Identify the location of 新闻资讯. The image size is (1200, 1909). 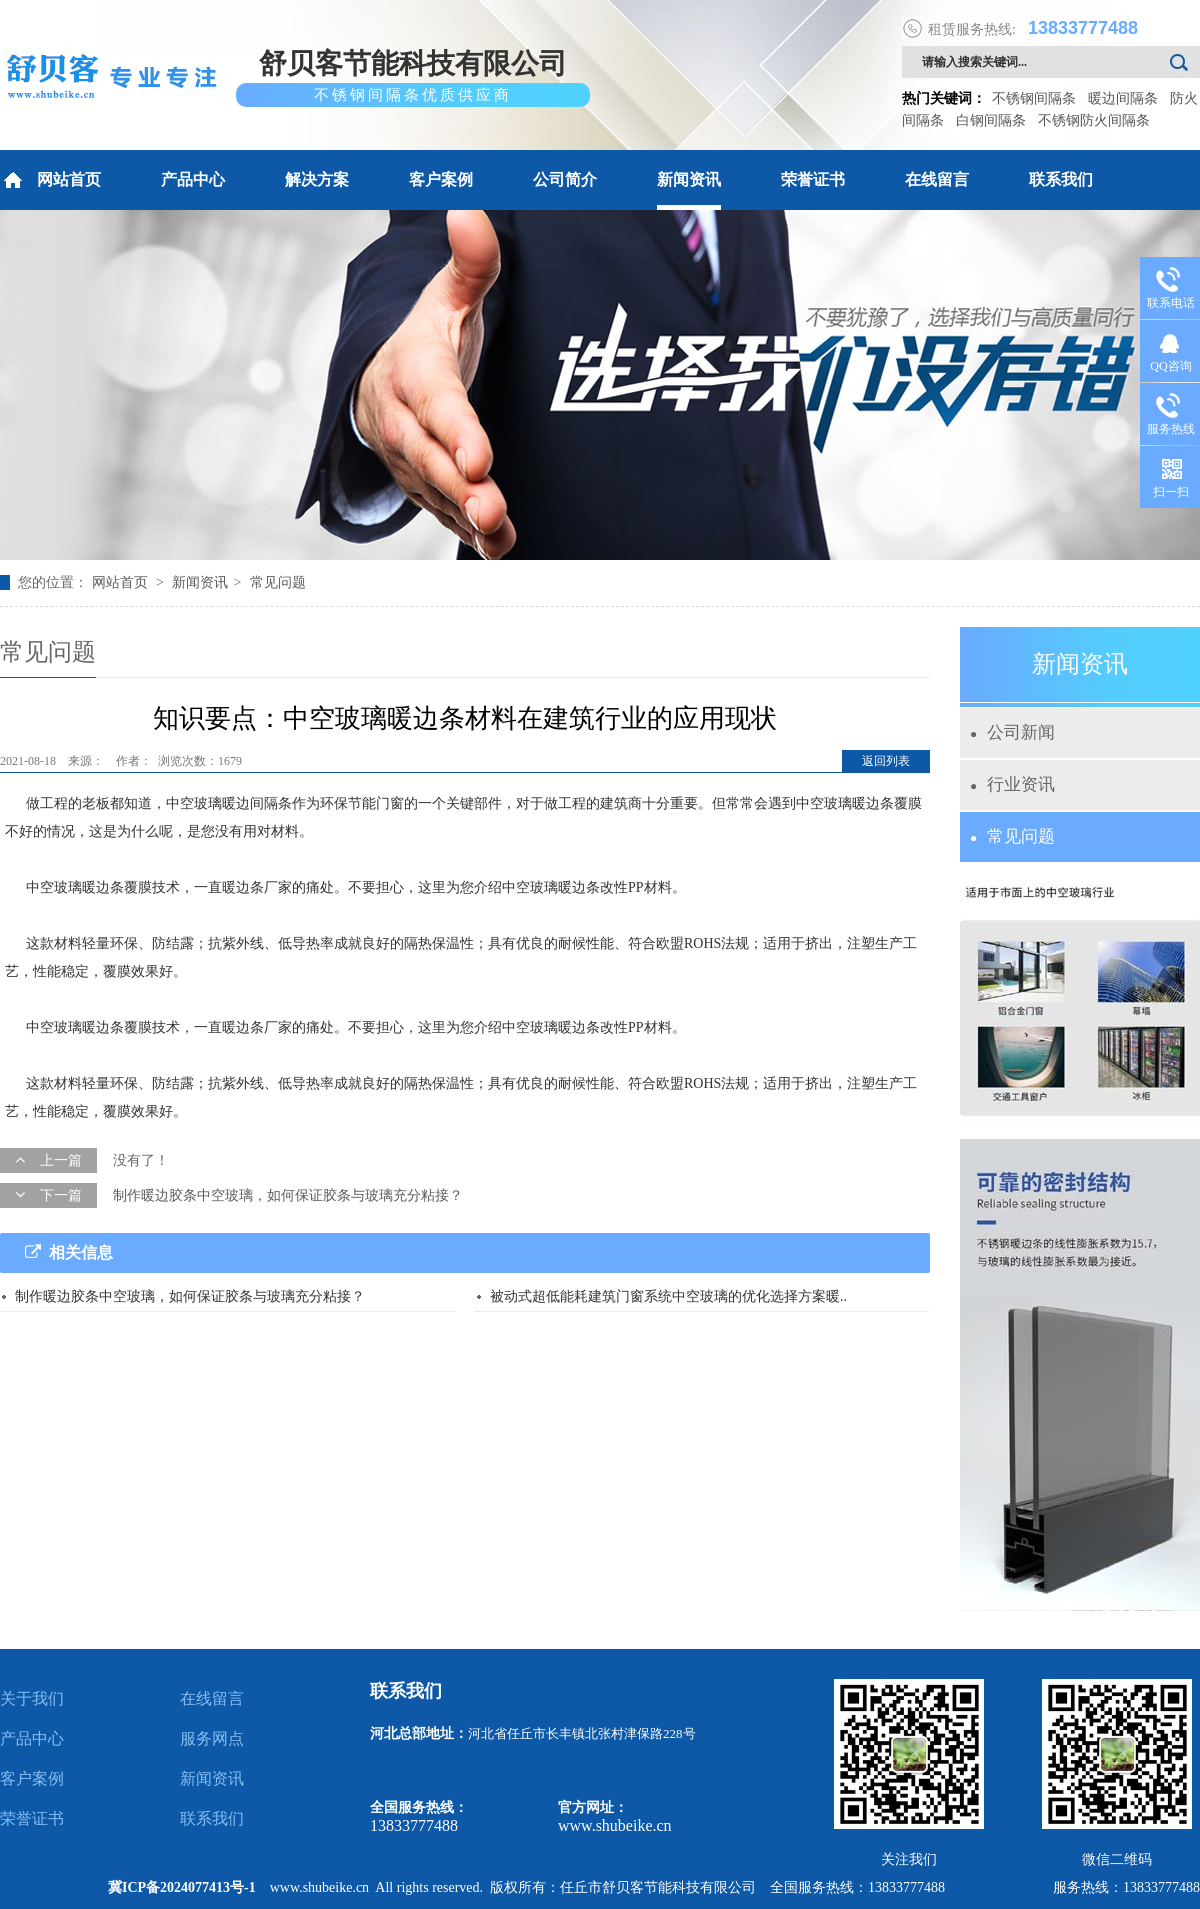
(689, 179).